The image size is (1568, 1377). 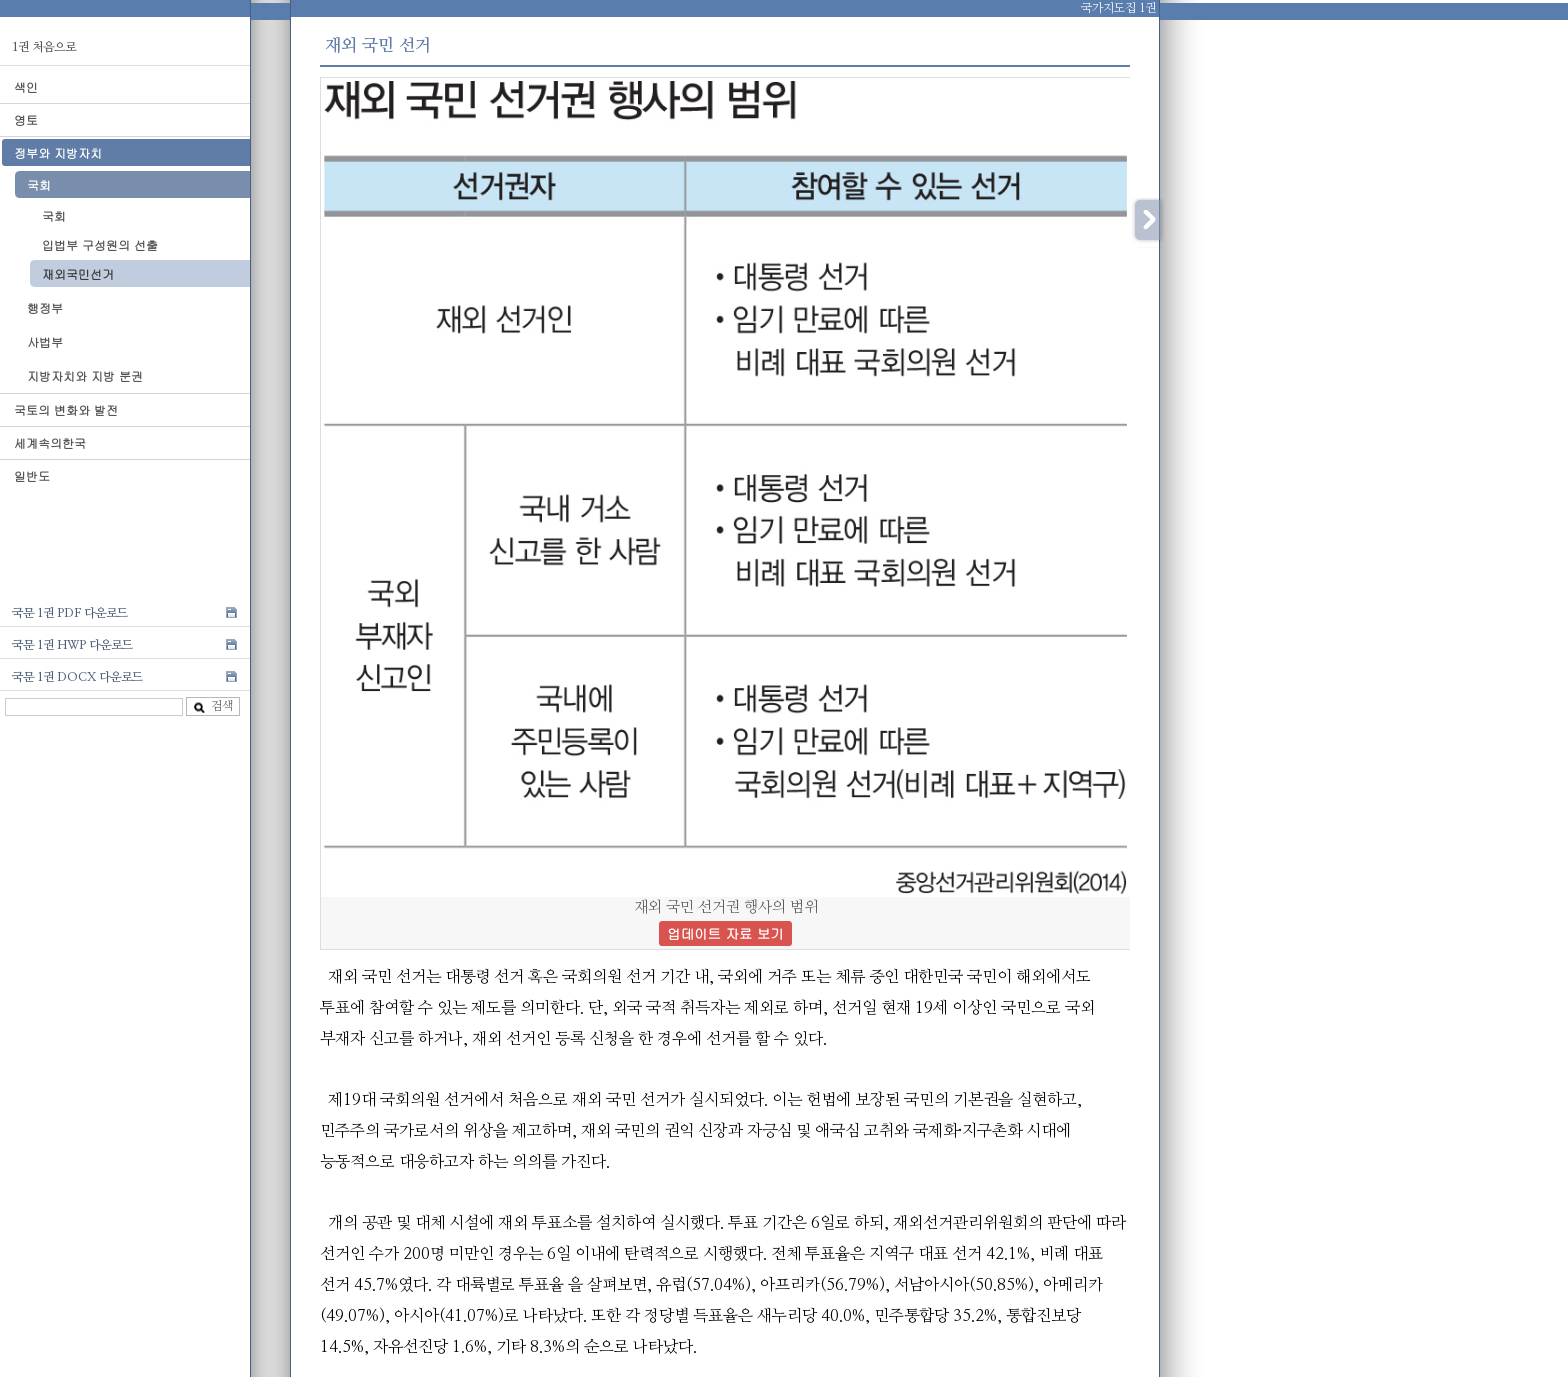 I want to click on 영토, so click(x=26, y=119).